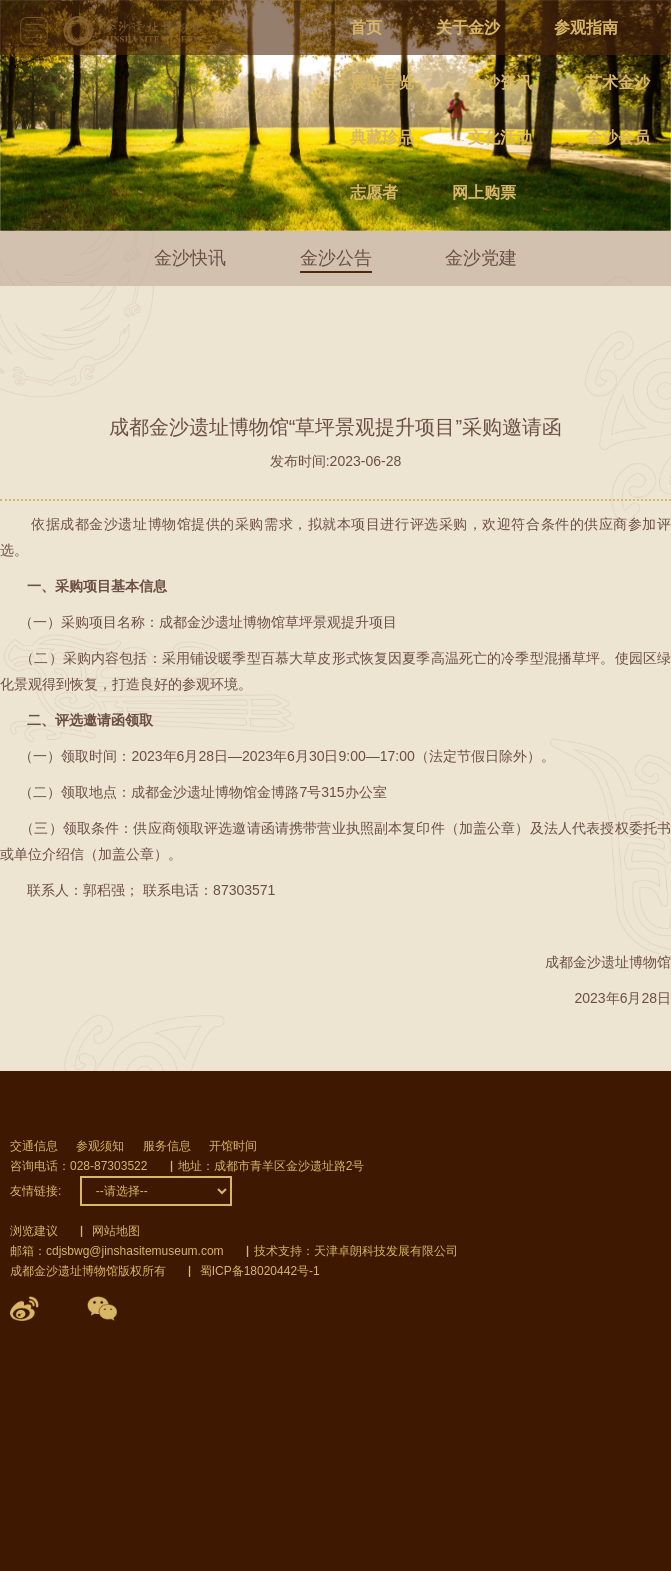 This screenshot has width=671, height=1571. I want to click on 咨询电话：028-87303522, so click(78, 1166).